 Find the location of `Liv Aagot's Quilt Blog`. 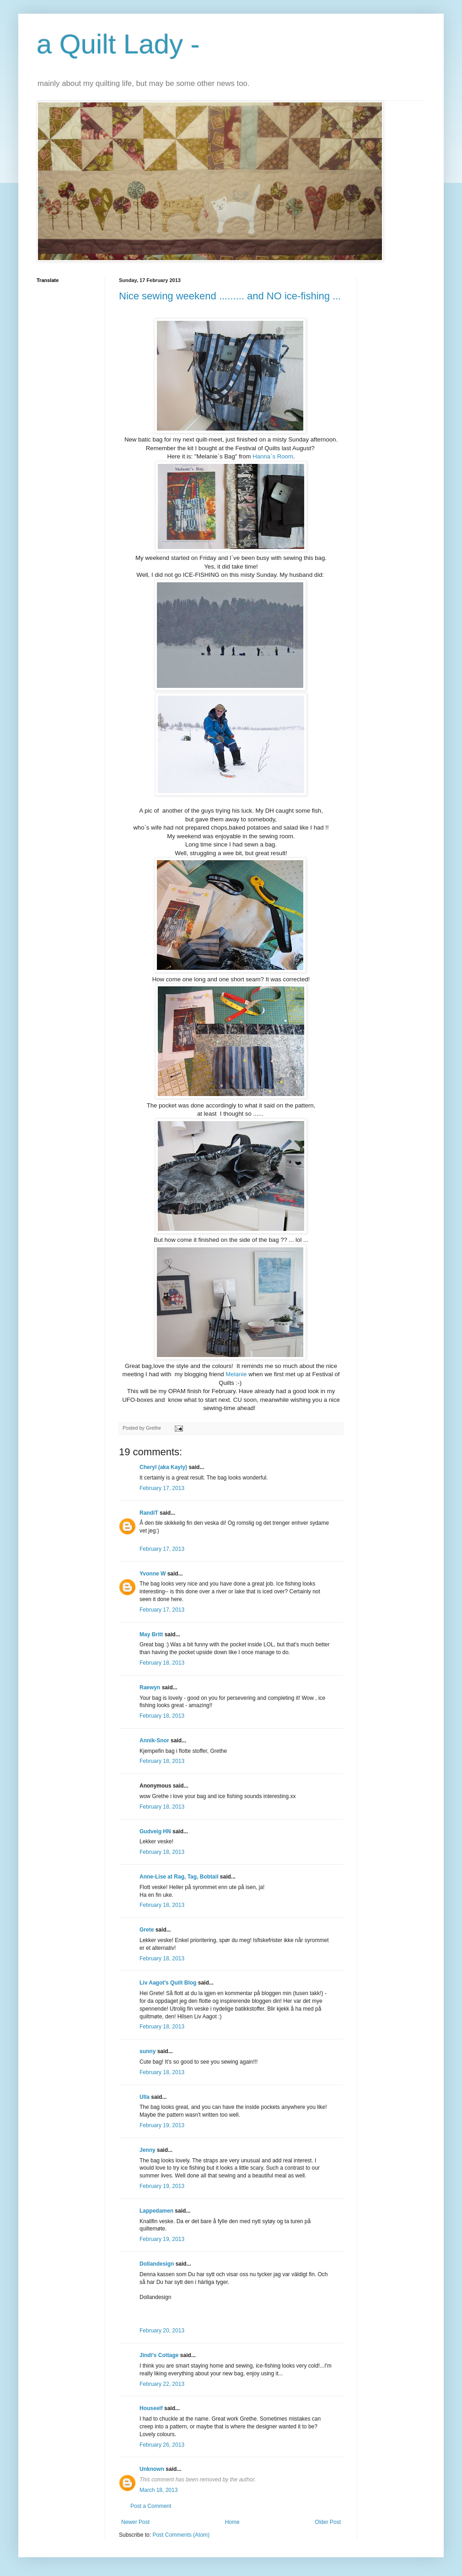

Liv Aagot's Quilt Blog is located at coordinates (168, 1983).